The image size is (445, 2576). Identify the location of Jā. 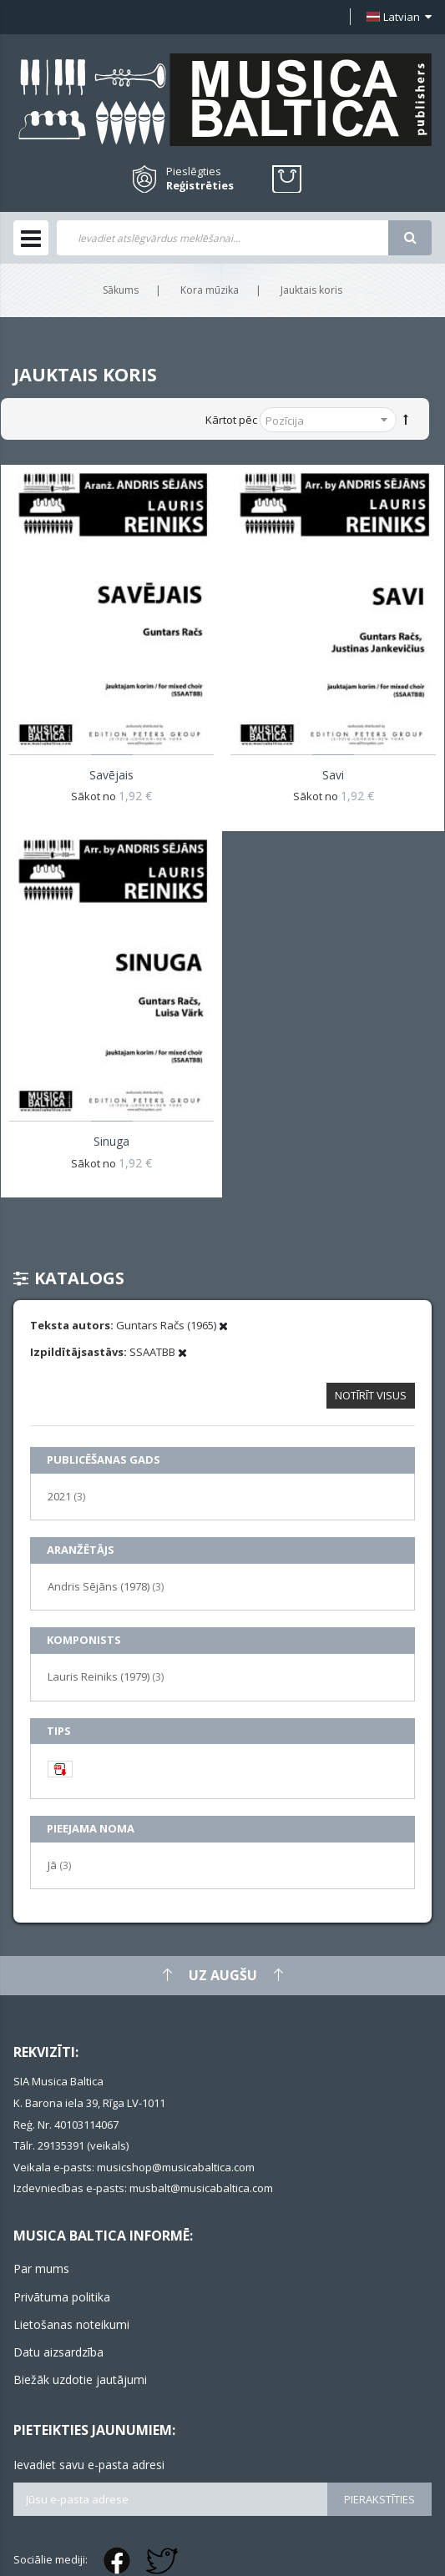
(59, 1865).